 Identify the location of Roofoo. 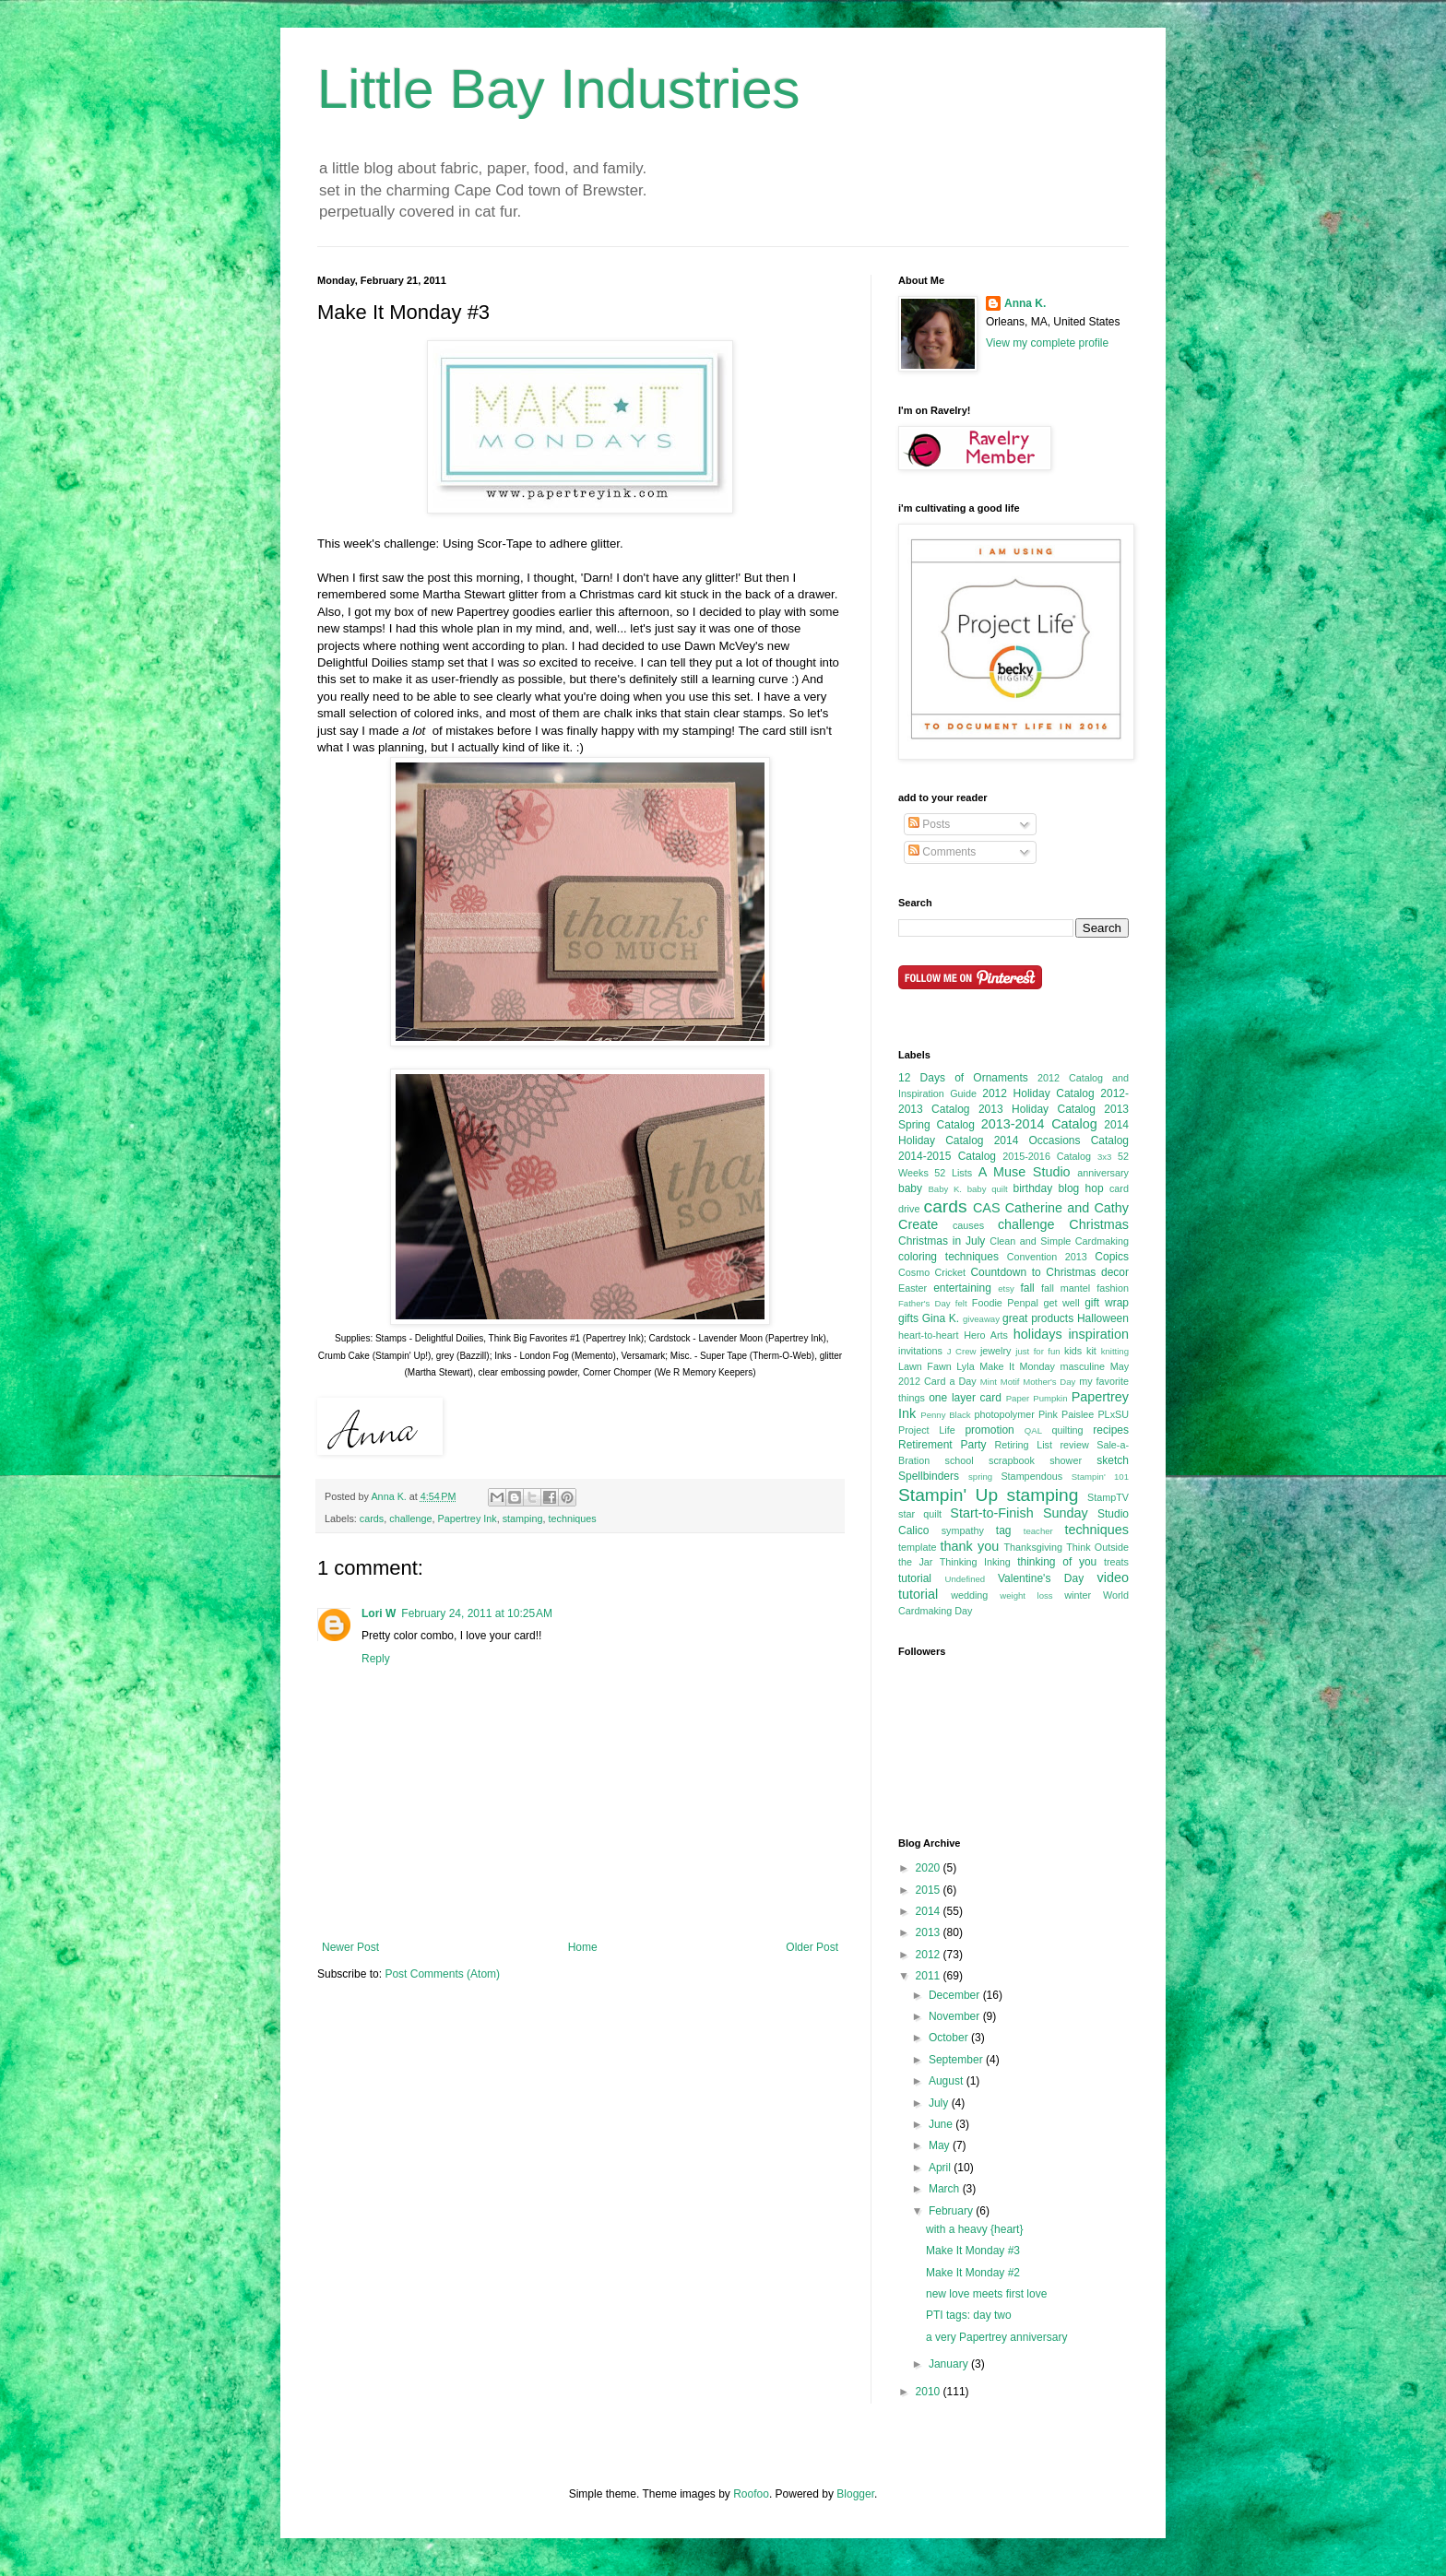
(751, 2493).